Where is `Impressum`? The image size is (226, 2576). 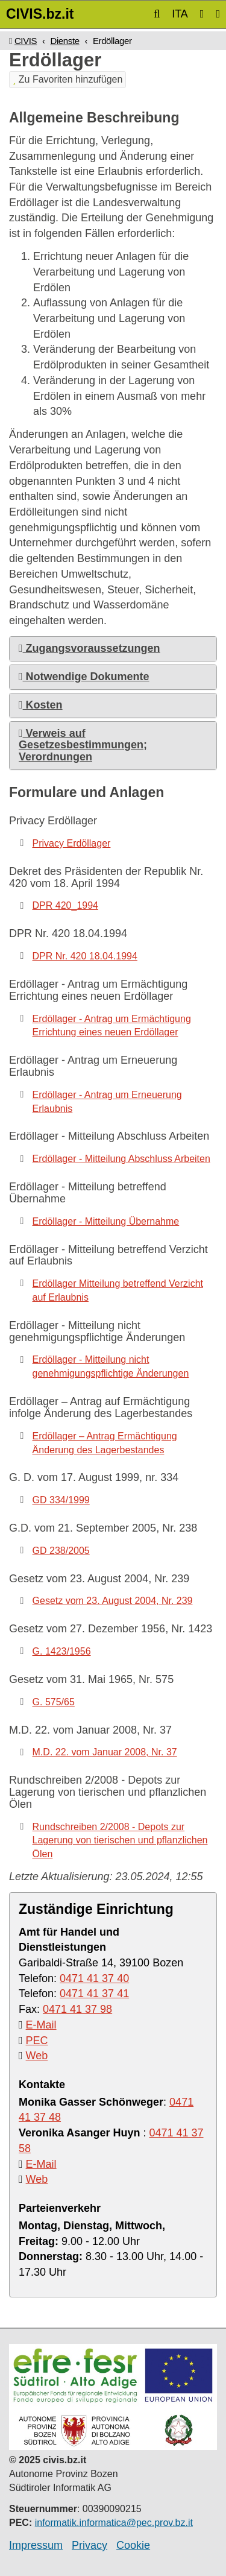 Impressum is located at coordinates (36, 2545).